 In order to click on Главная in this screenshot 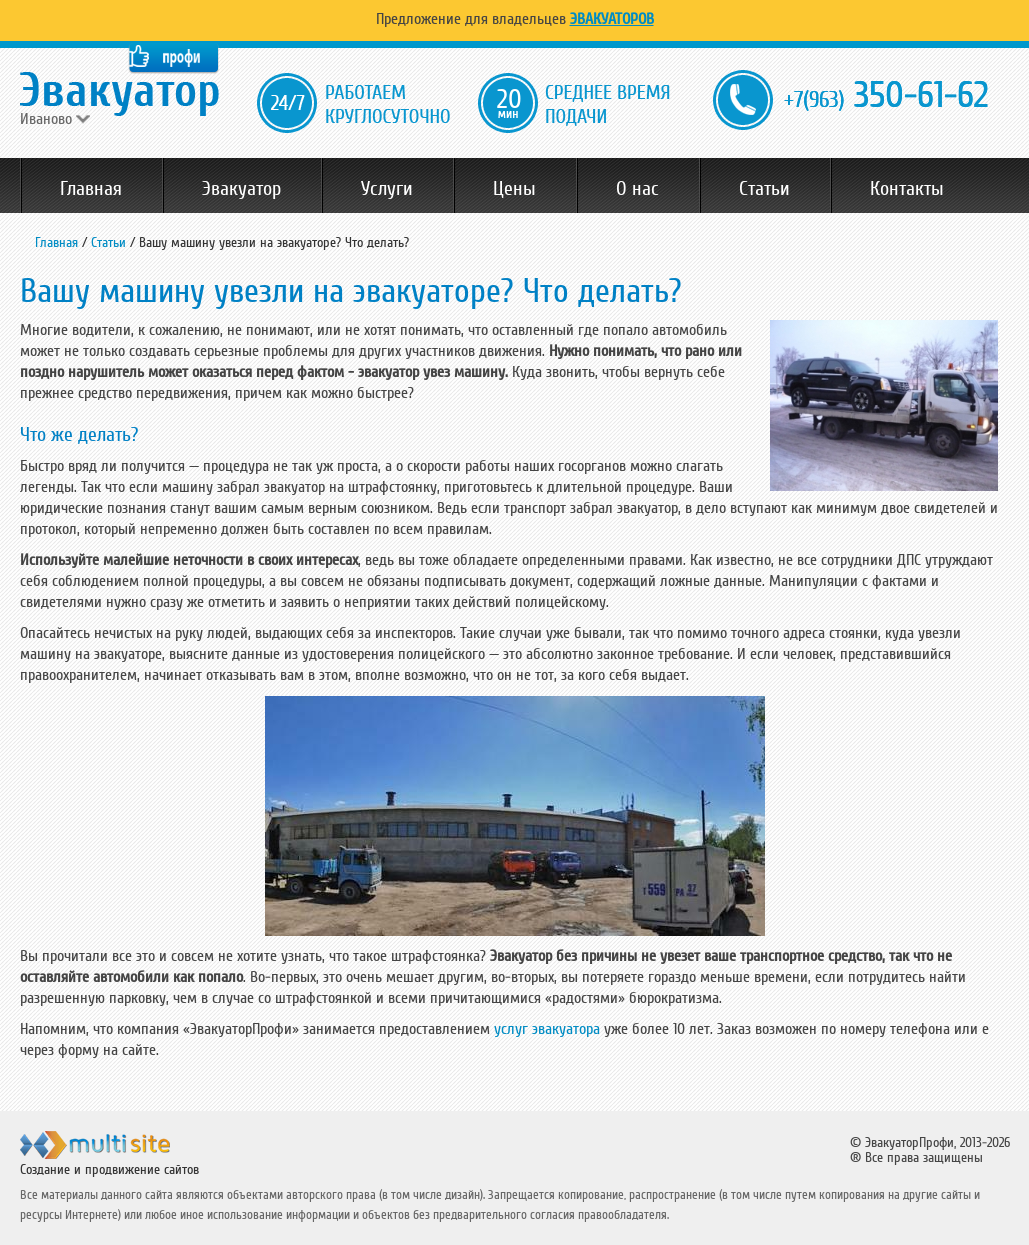, I will do `click(91, 189)`.